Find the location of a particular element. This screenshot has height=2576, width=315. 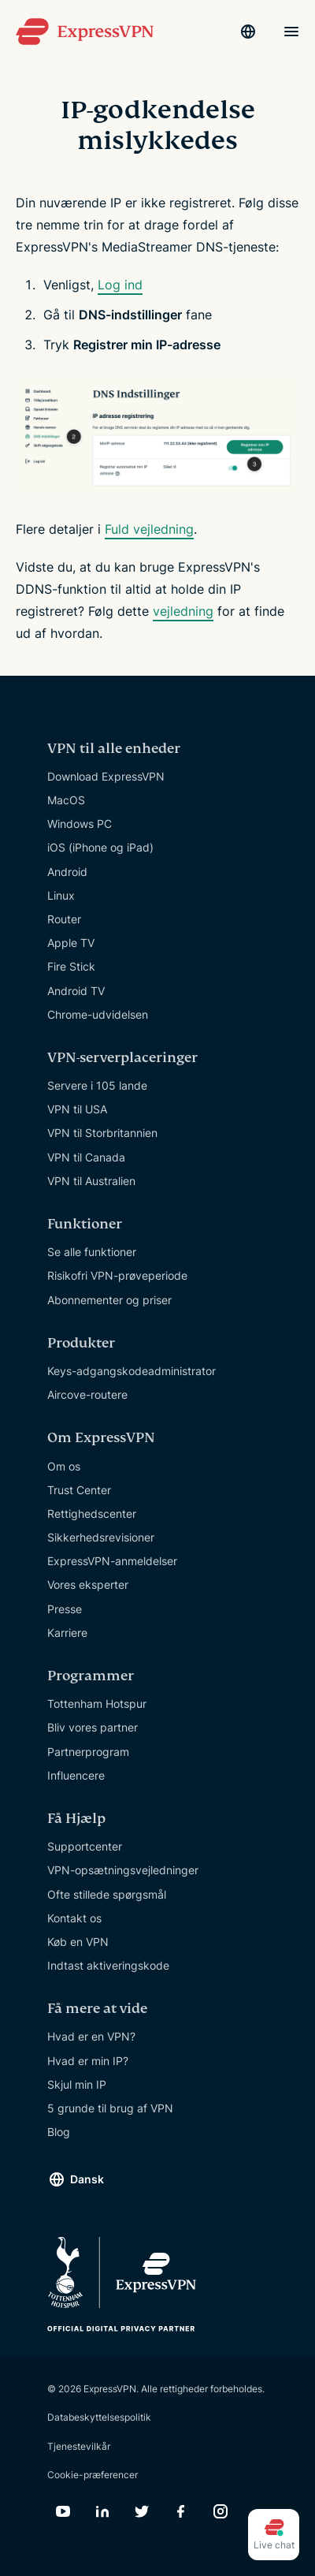

Sikkerhedsrevisioner is located at coordinates (100, 1537).